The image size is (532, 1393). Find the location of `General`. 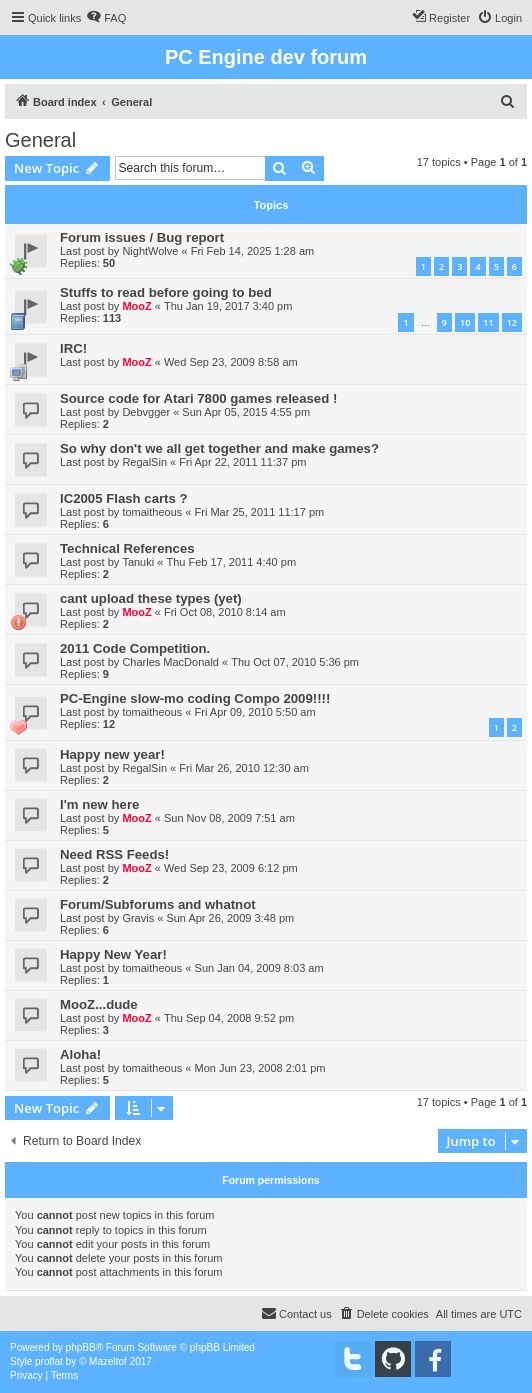

General is located at coordinates (40, 140).